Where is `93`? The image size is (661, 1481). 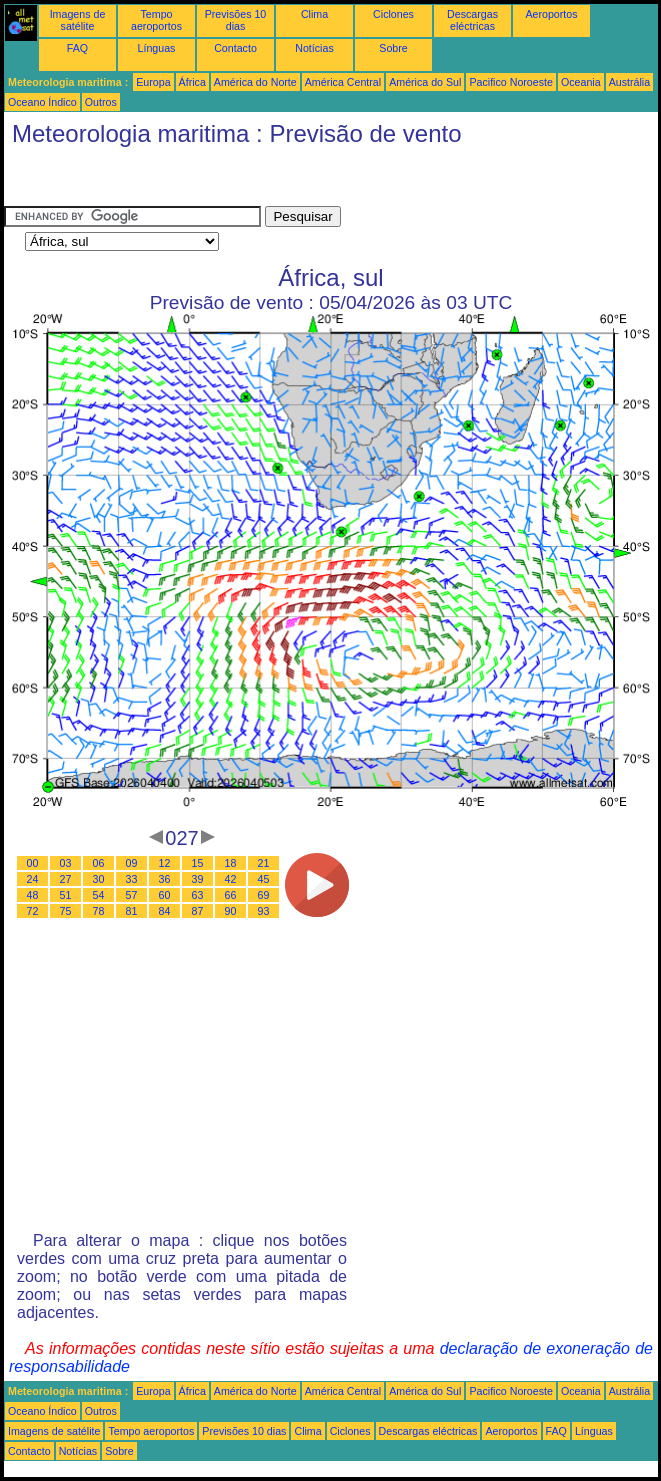 93 is located at coordinates (264, 911).